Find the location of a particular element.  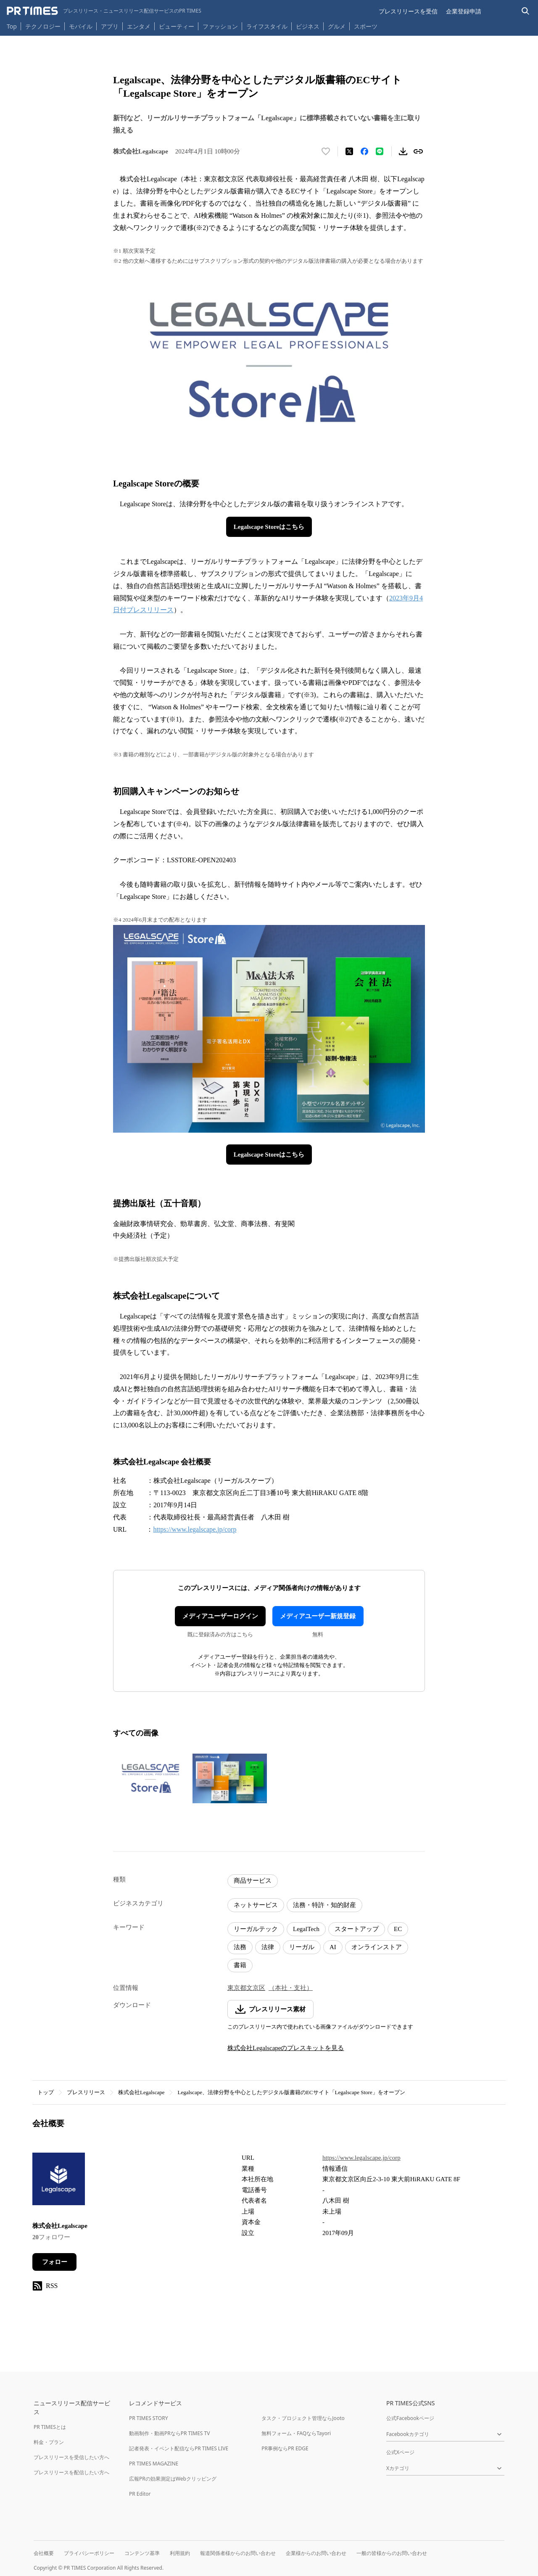

リーガル is located at coordinates (301, 1947).